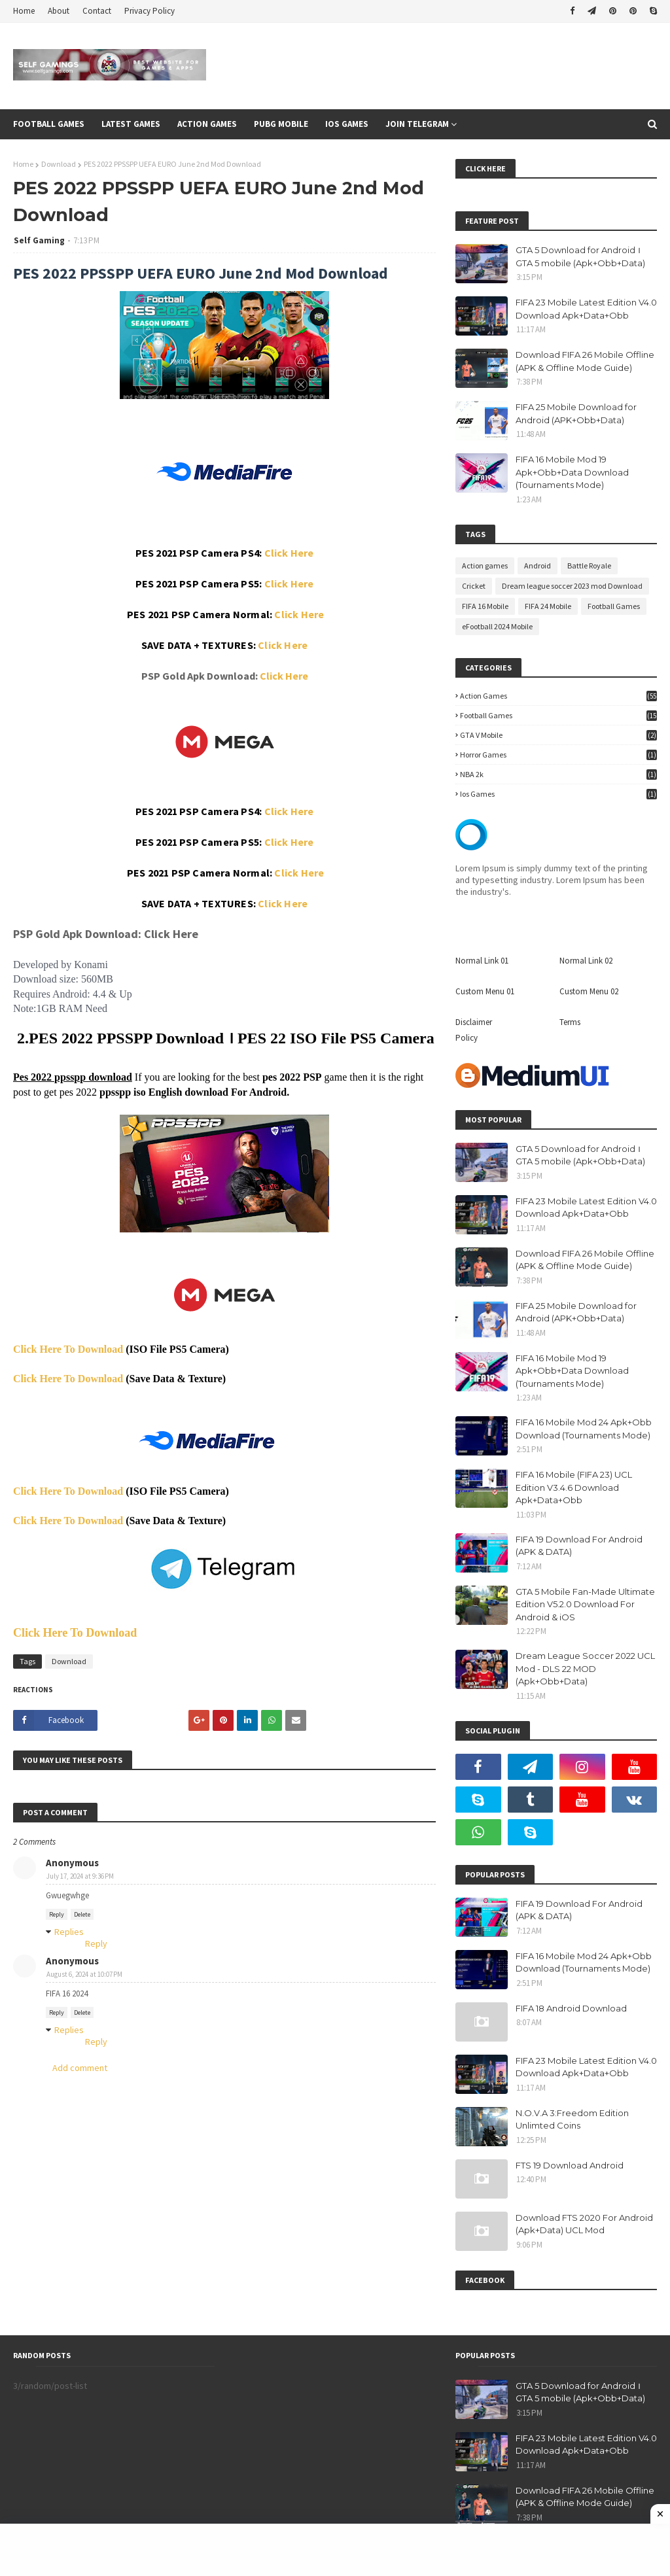 The height and width of the screenshot is (2576, 670). I want to click on Custom Menu 01, so click(484, 991).